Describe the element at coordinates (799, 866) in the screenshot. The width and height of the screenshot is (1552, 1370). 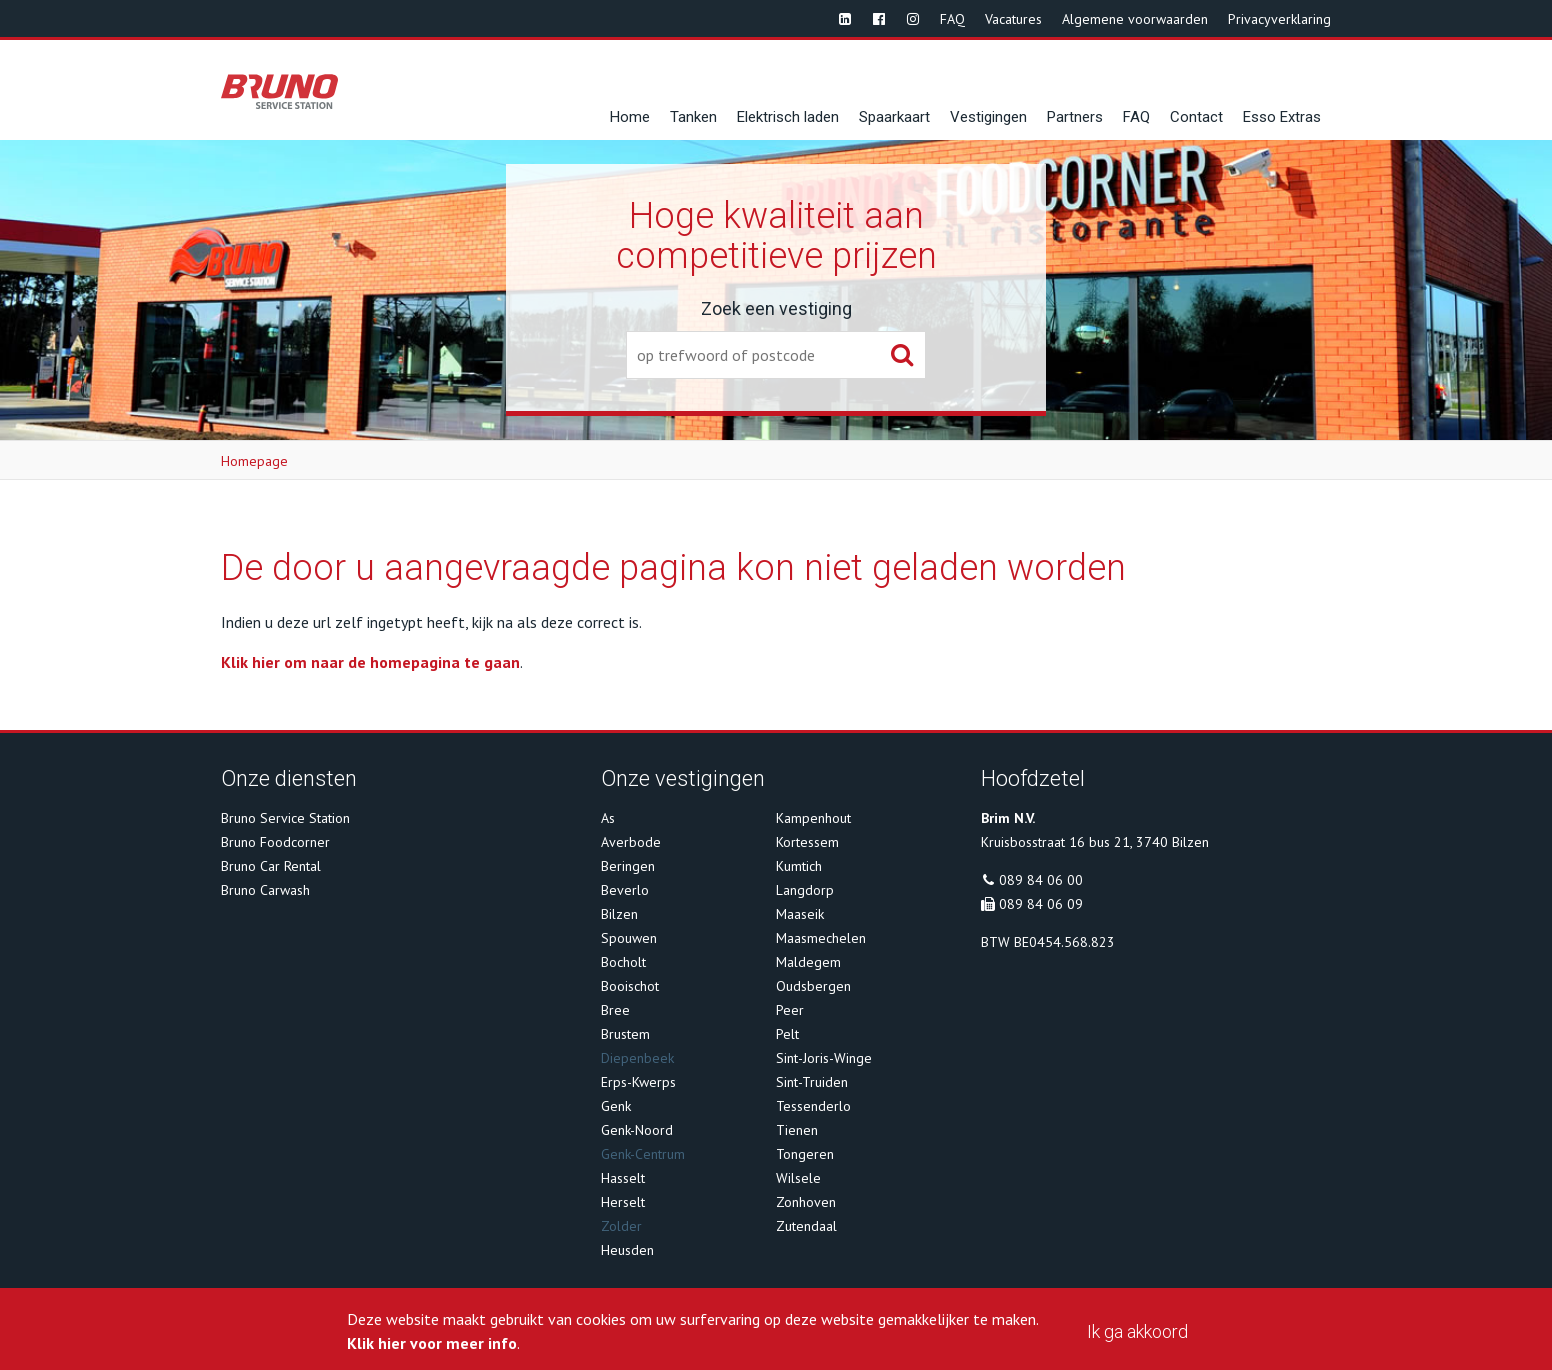
I see `Kumtich` at that location.